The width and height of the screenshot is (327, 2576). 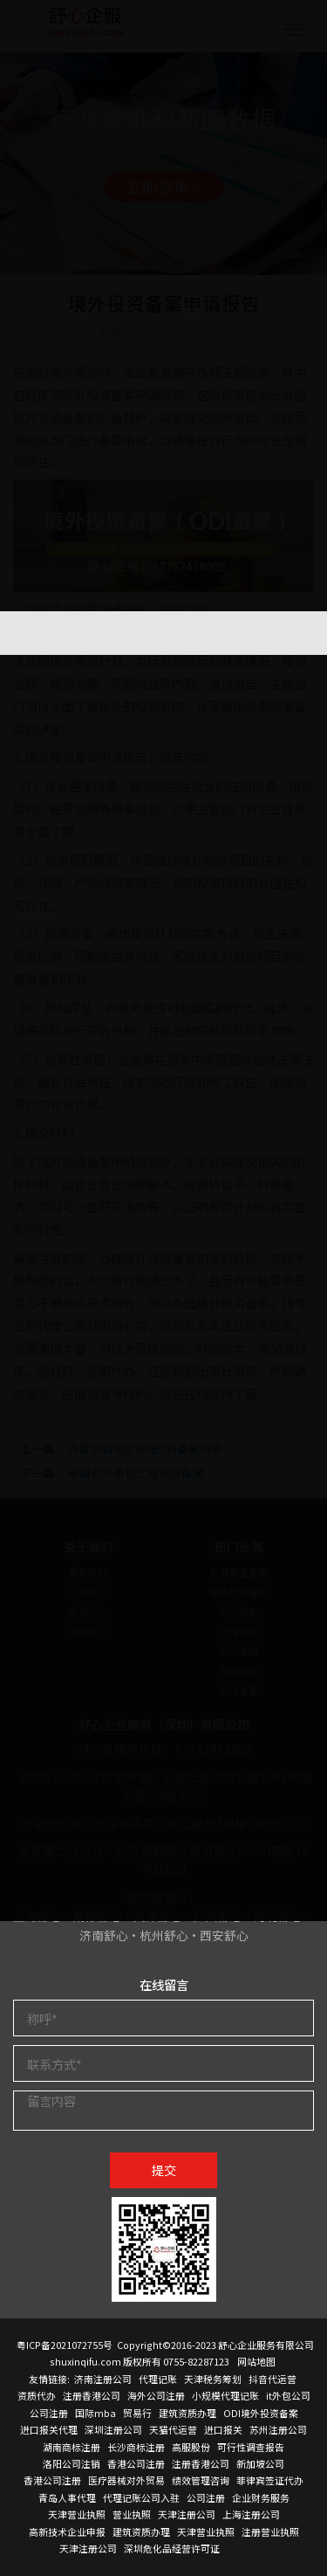 What do you see at coordinates (136, 2463) in the screenshot?
I see `香港公司注册` at bounding box center [136, 2463].